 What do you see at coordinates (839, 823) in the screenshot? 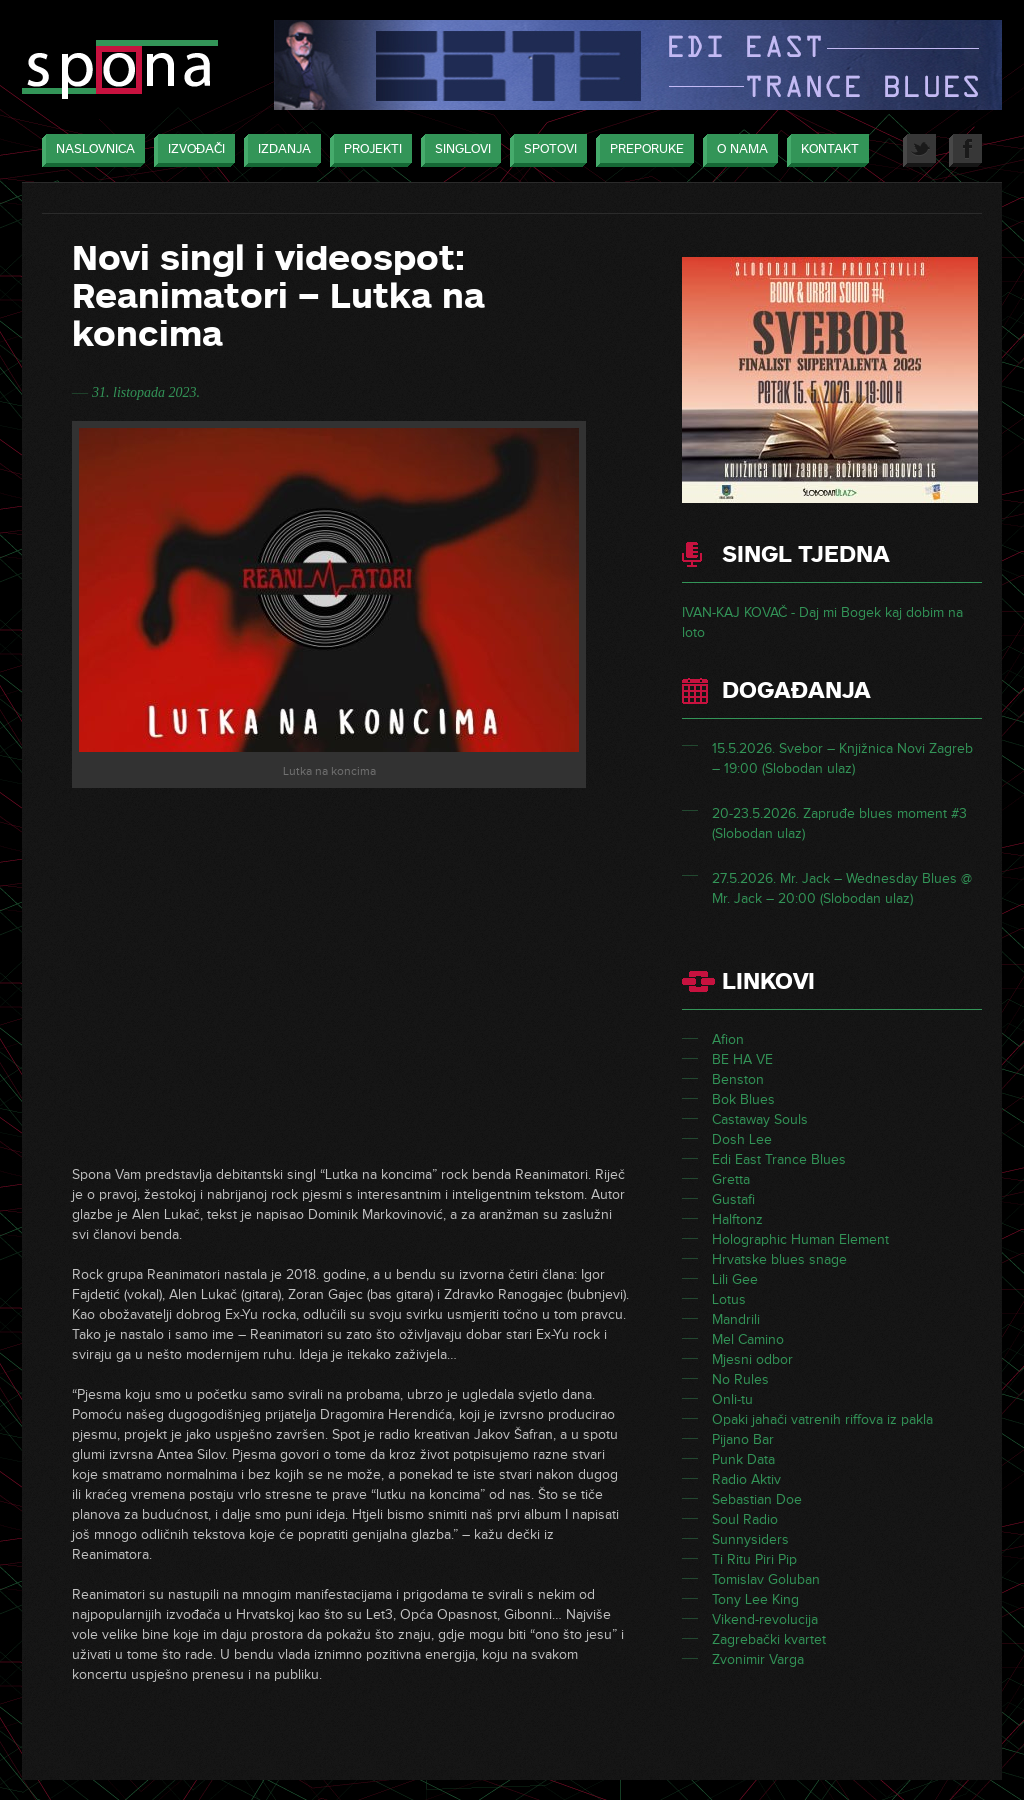
I see `20-23.5.2026. Zapruđe blues moment #3 (Slobodan ulaz)` at bounding box center [839, 823].